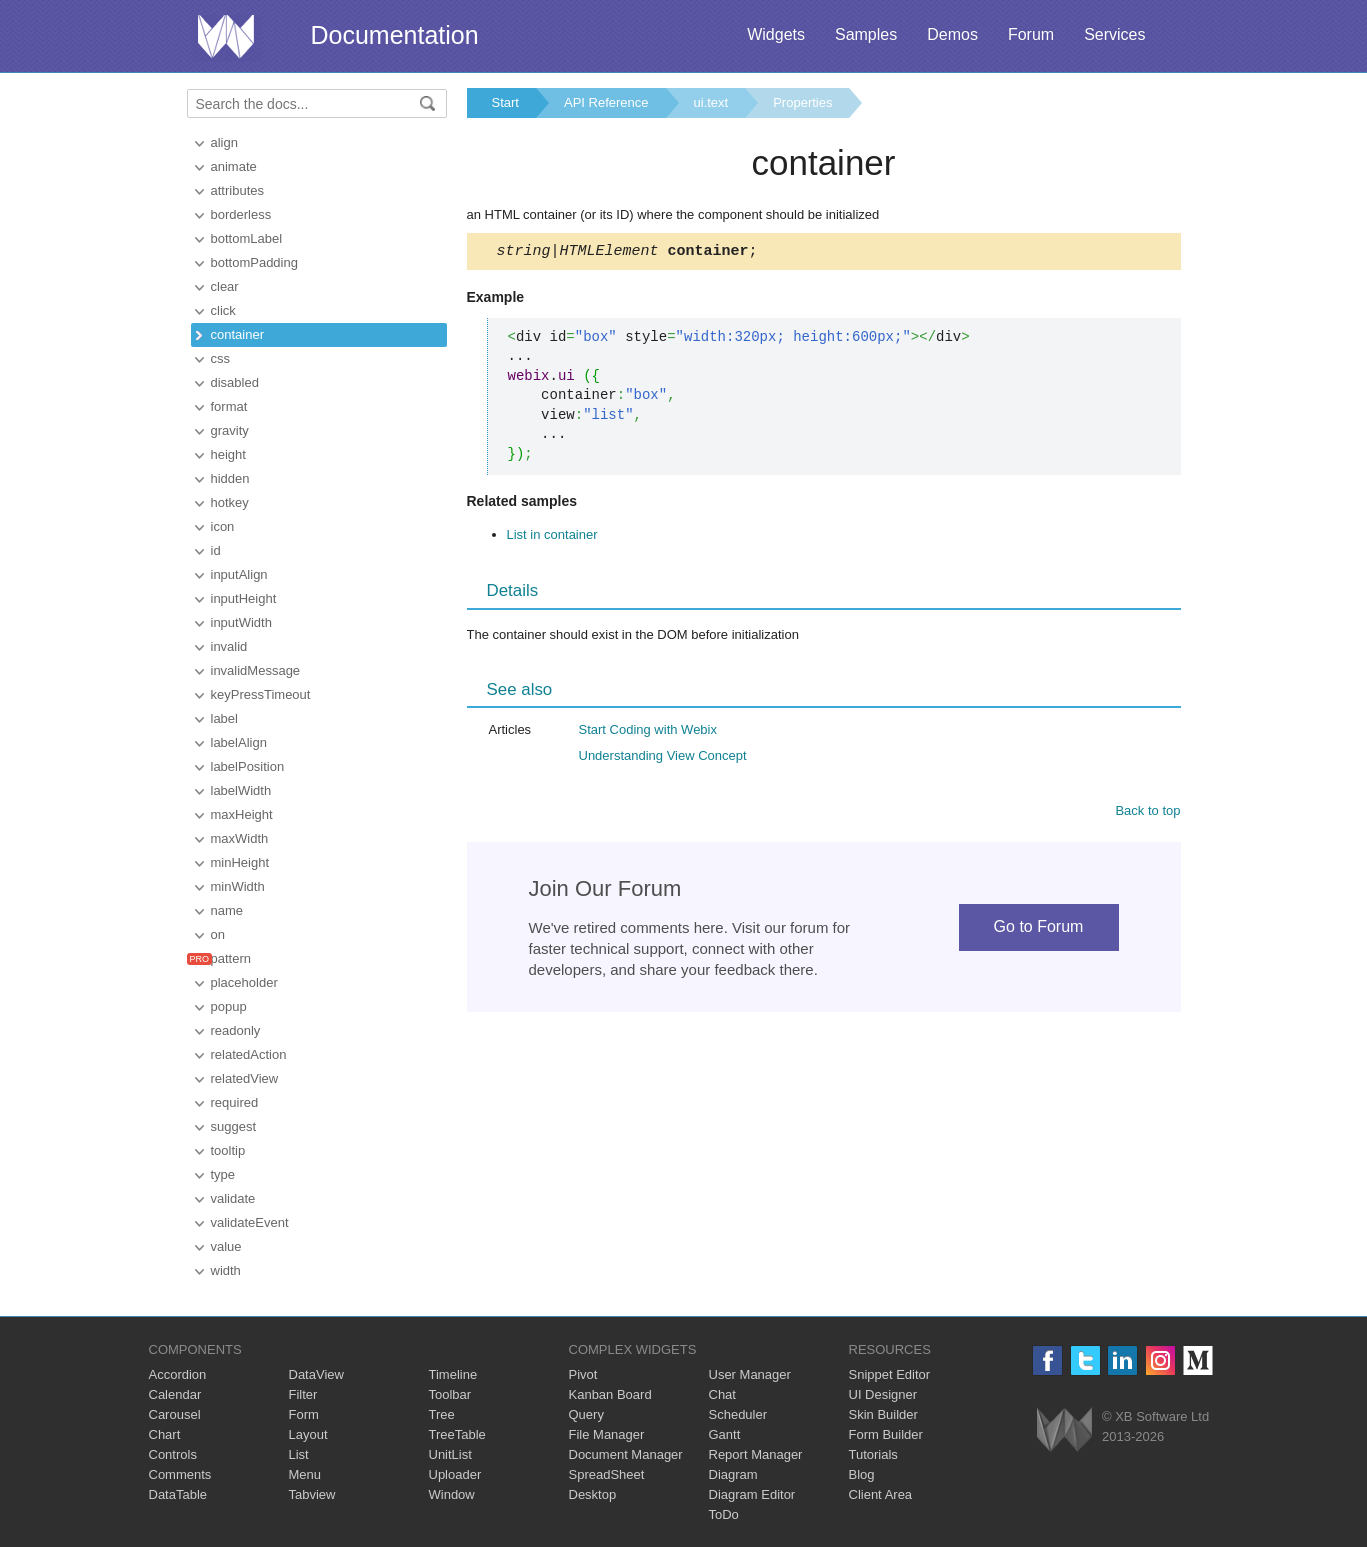  What do you see at coordinates (229, 646) in the screenshot?
I see `invalid` at bounding box center [229, 646].